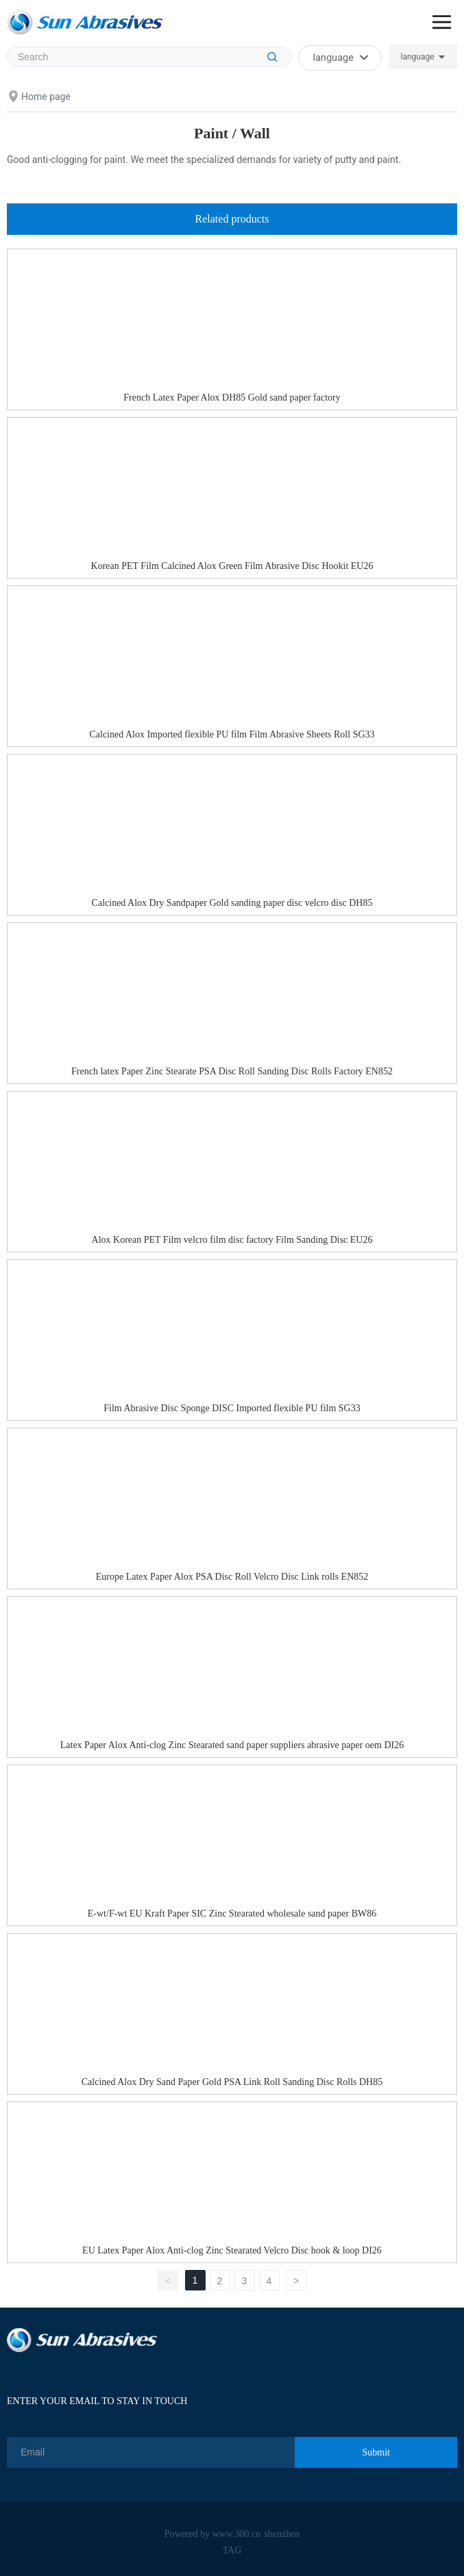 Image resolution: width=464 pixels, height=2576 pixels. I want to click on Korean PET Film Calcined Alox Green Film Abrasive Disc Hookit EU26, so click(232, 566).